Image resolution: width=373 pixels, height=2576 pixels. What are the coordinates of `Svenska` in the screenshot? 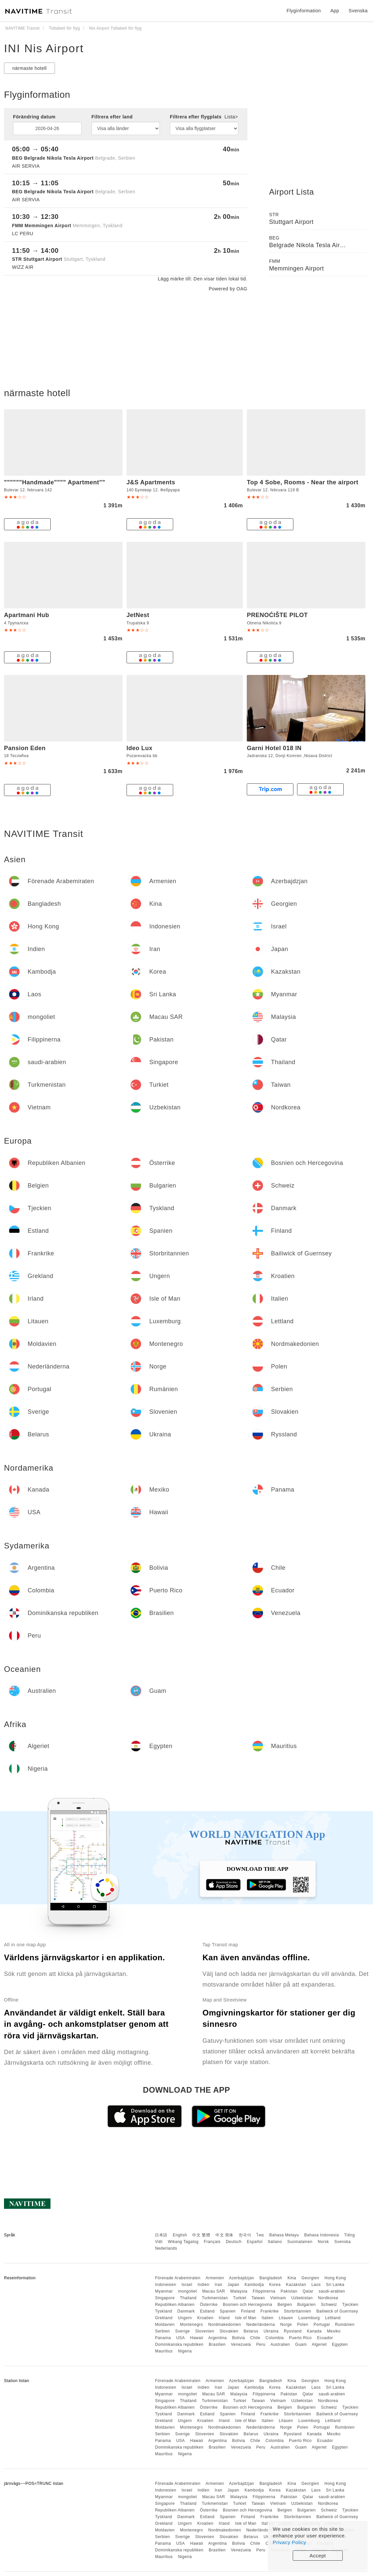 It's located at (342, 2241).